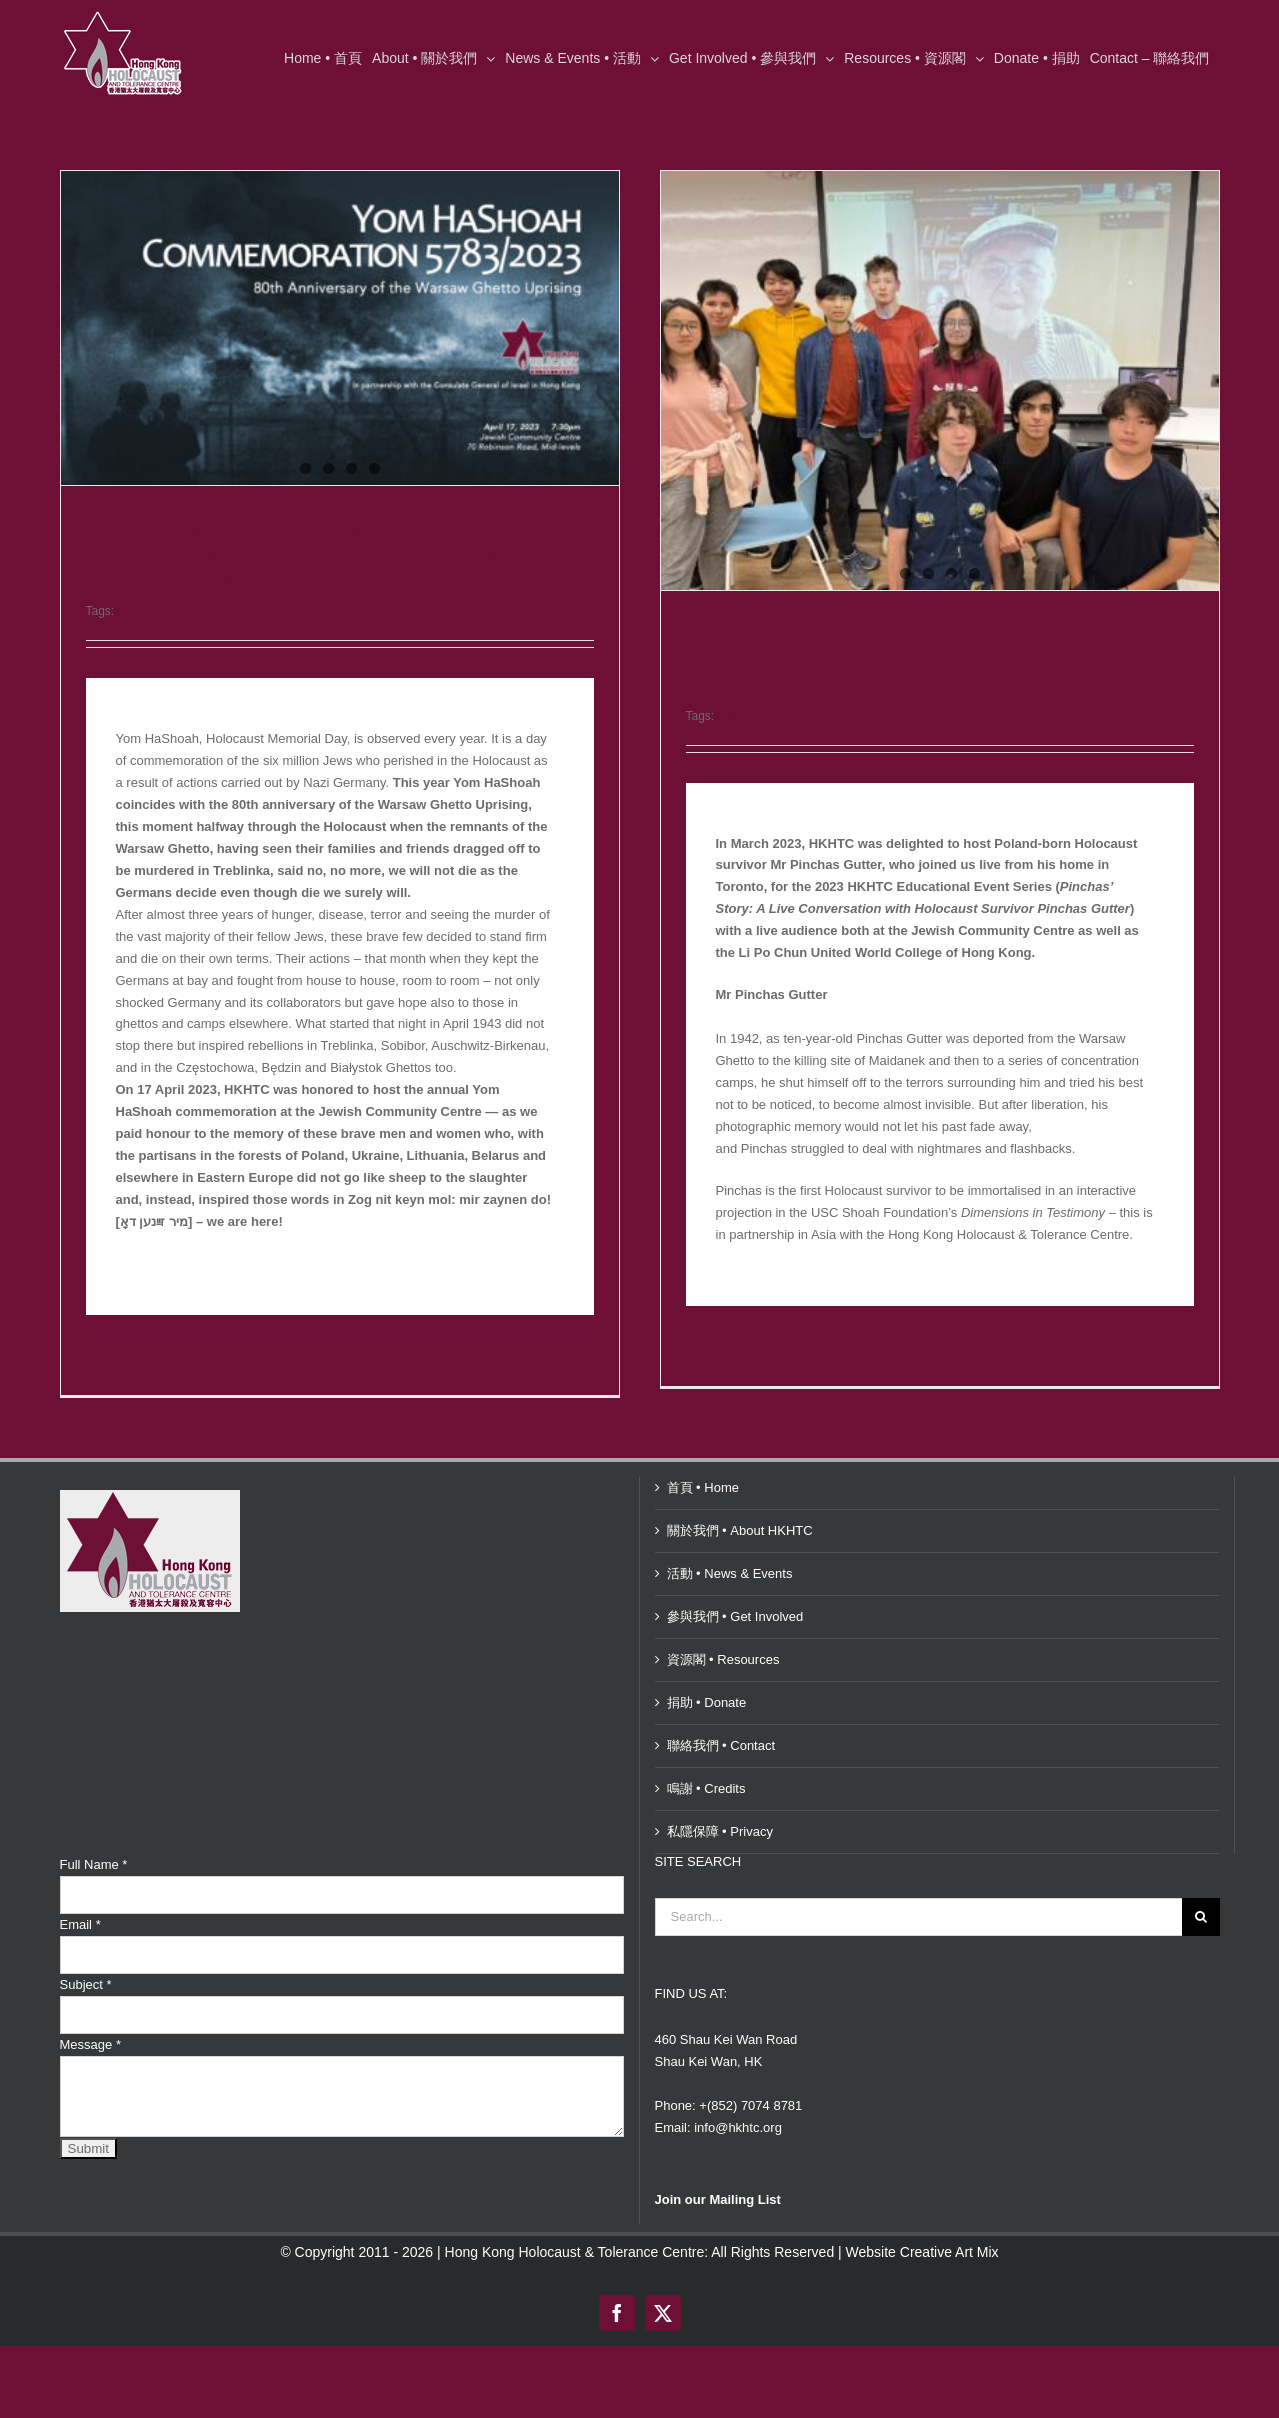  I want to click on [Search...], so click(918, 2358).